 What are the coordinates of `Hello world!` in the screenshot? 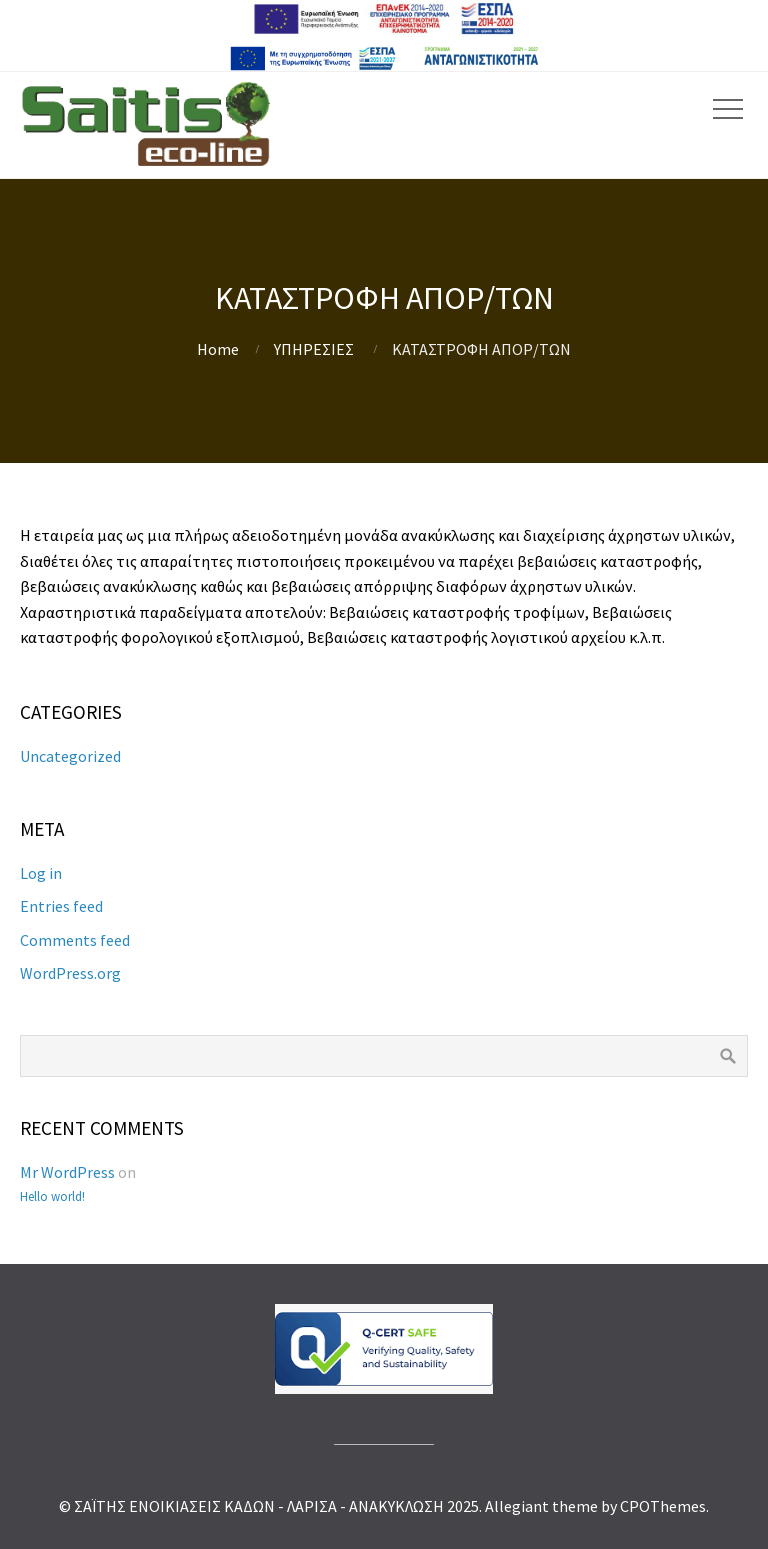 It's located at (52, 1196).